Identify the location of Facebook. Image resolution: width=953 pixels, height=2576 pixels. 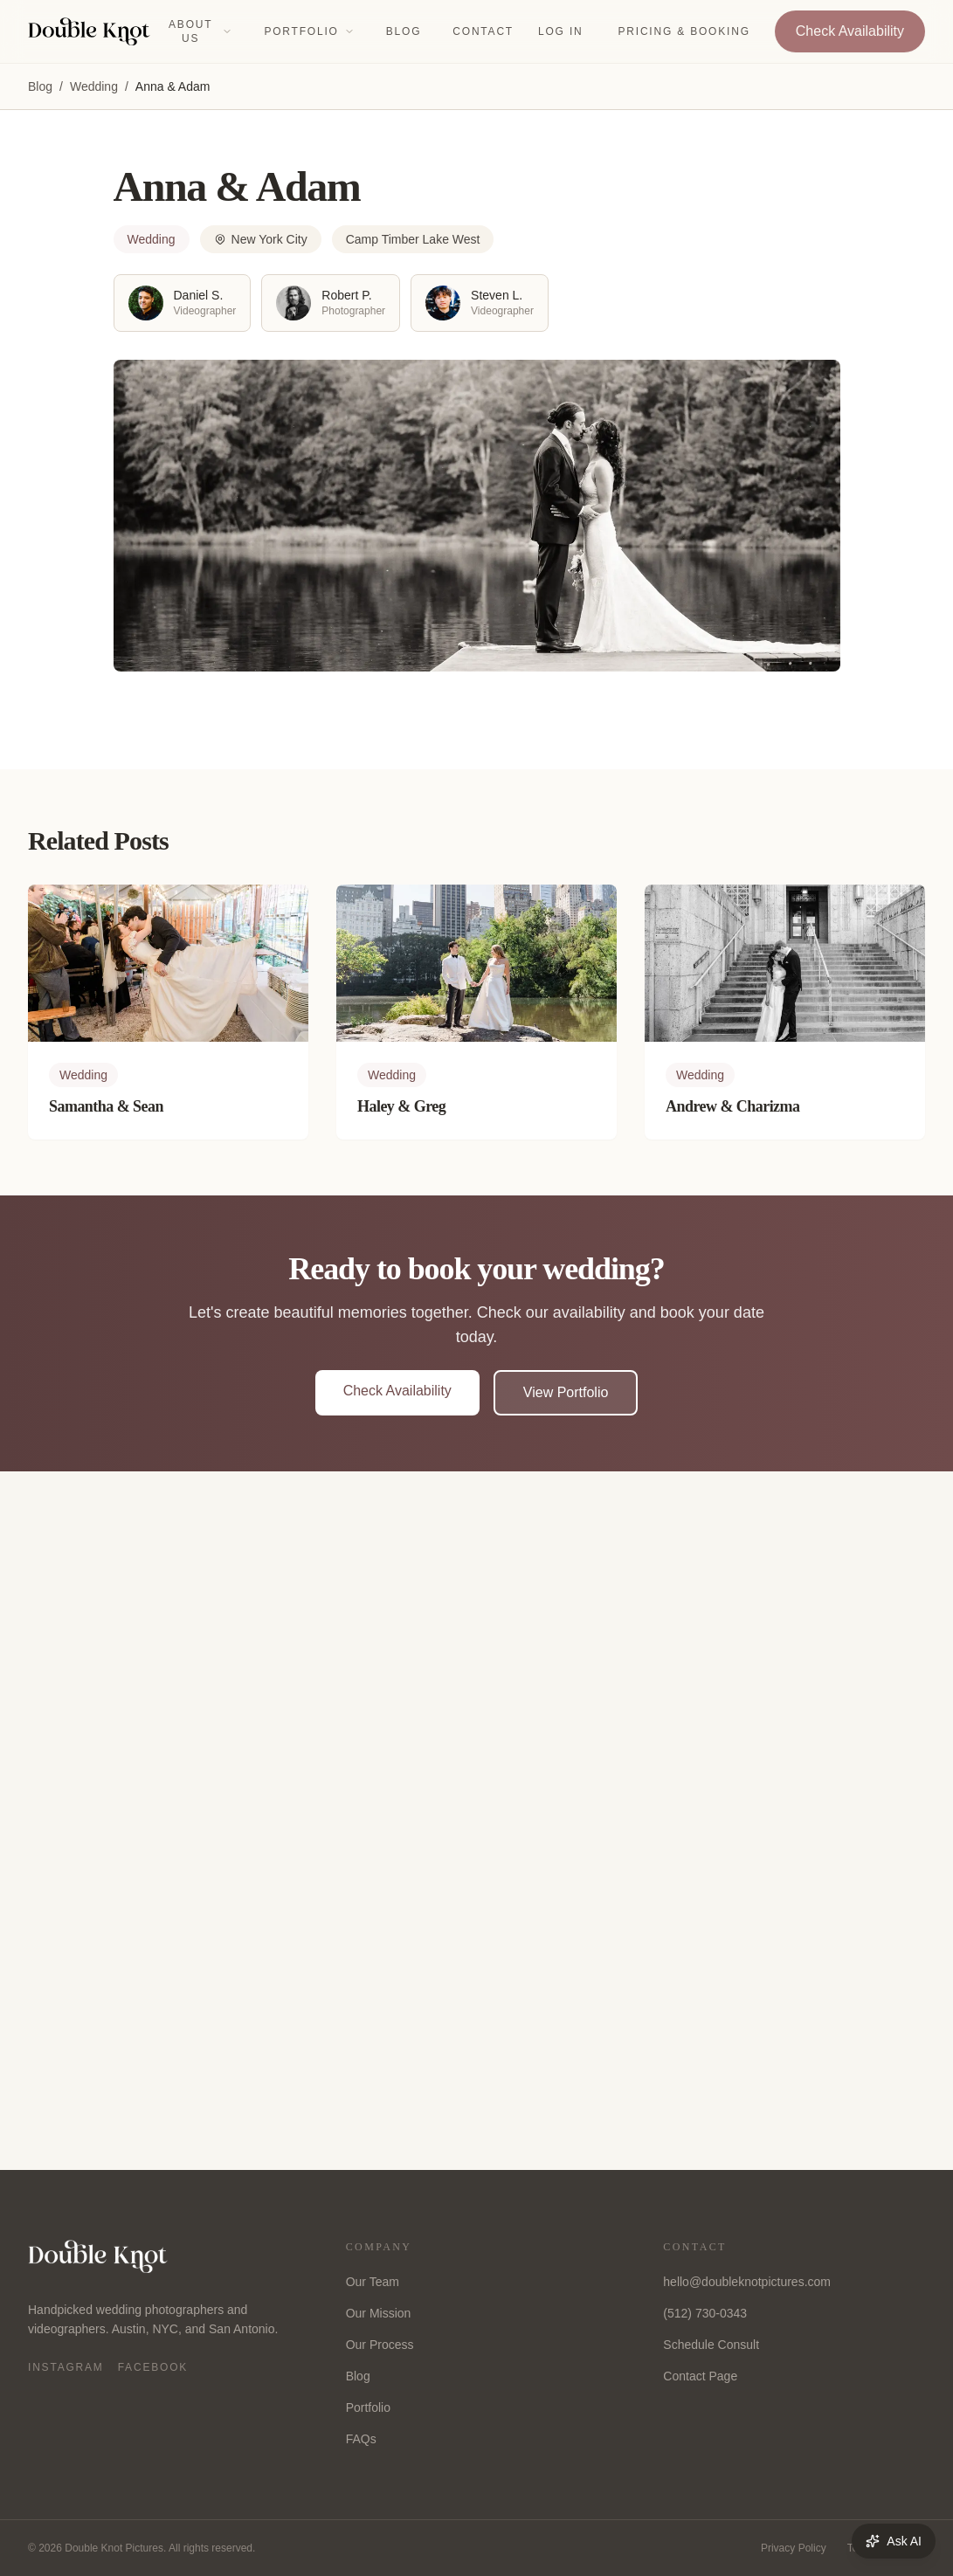
(153, 2367).